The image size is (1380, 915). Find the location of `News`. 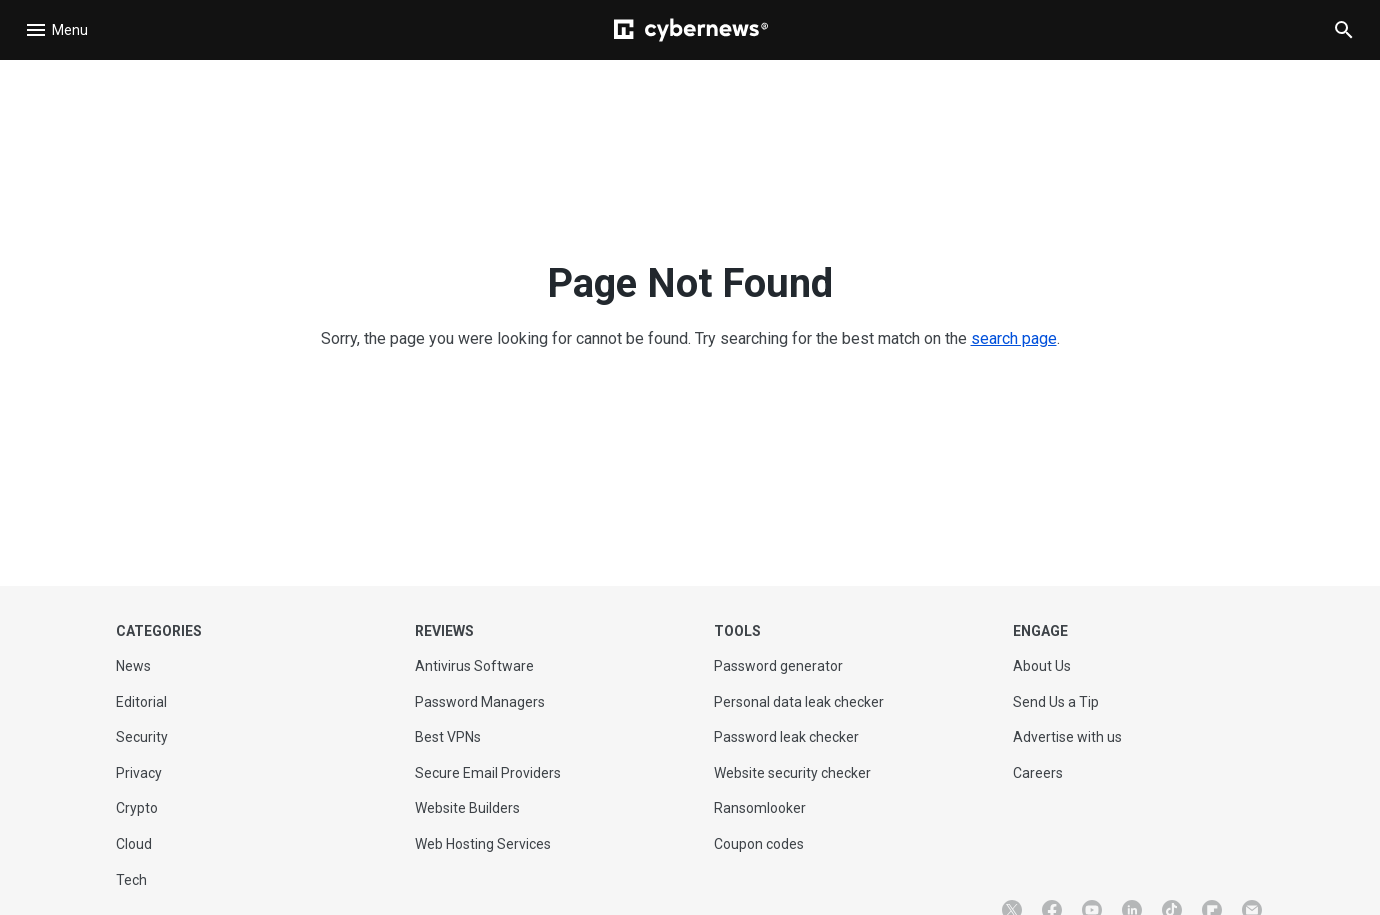

News is located at coordinates (133, 666).